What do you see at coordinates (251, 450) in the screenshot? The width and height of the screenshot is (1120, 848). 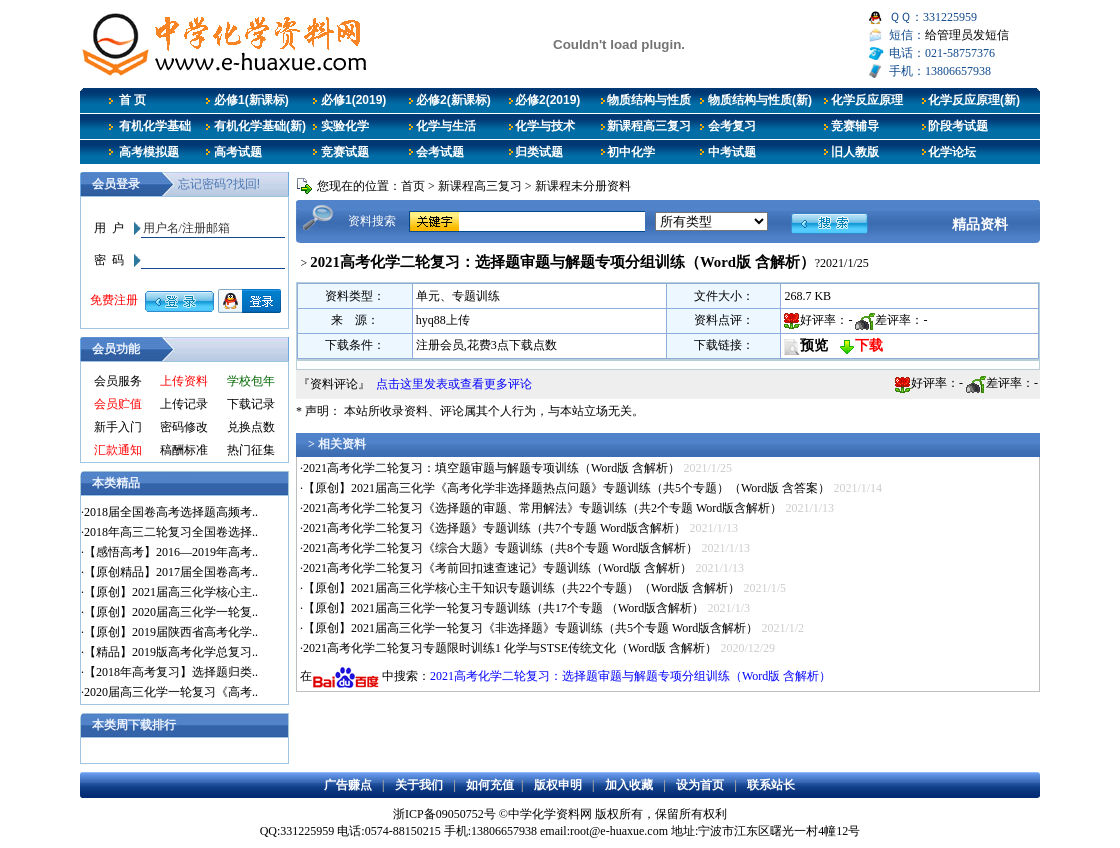 I see `热门征集` at bounding box center [251, 450].